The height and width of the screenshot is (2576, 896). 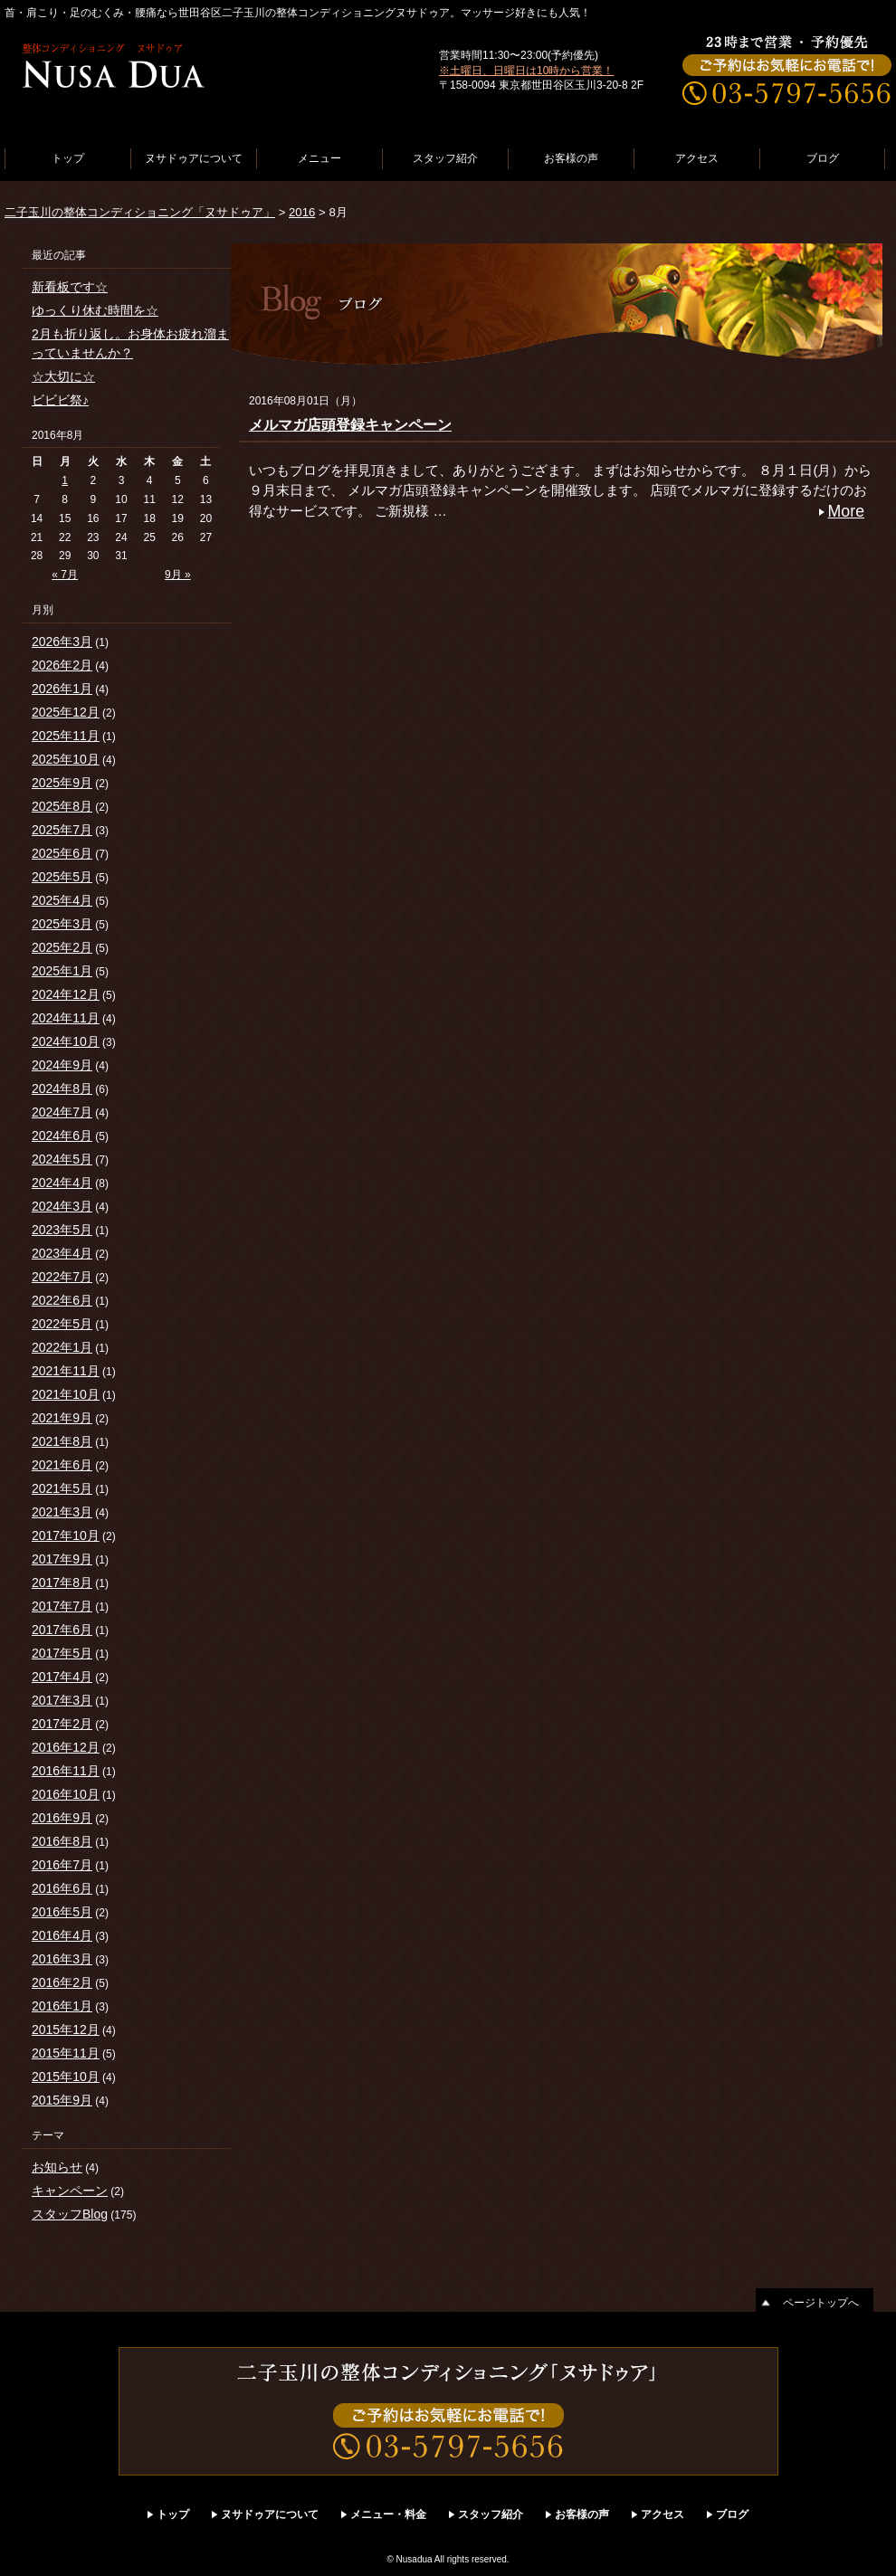 What do you see at coordinates (822, 158) in the screenshot?
I see `ブログ` at bounding box center [822, 158].